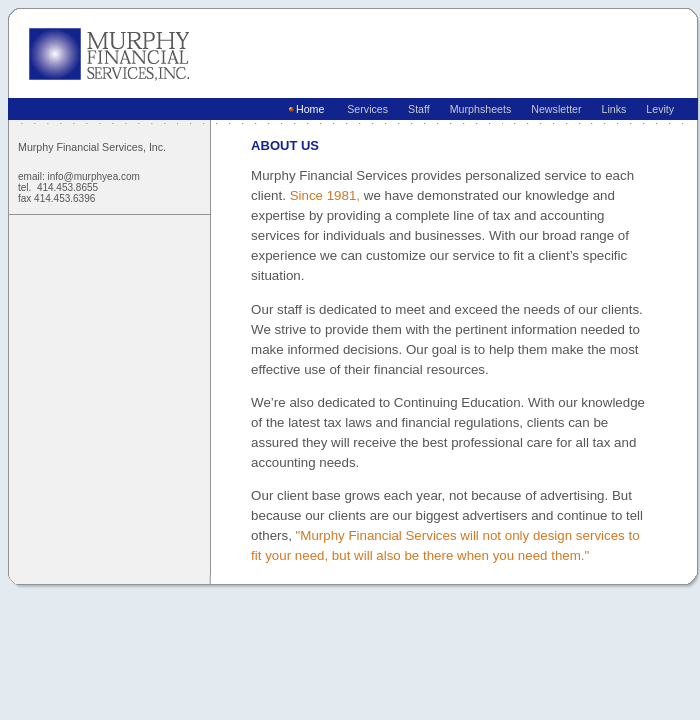 The image size is (700, 720). Describe the element at coordinates (552, 109) in the screenshot. I see `Newsletter` at that location.